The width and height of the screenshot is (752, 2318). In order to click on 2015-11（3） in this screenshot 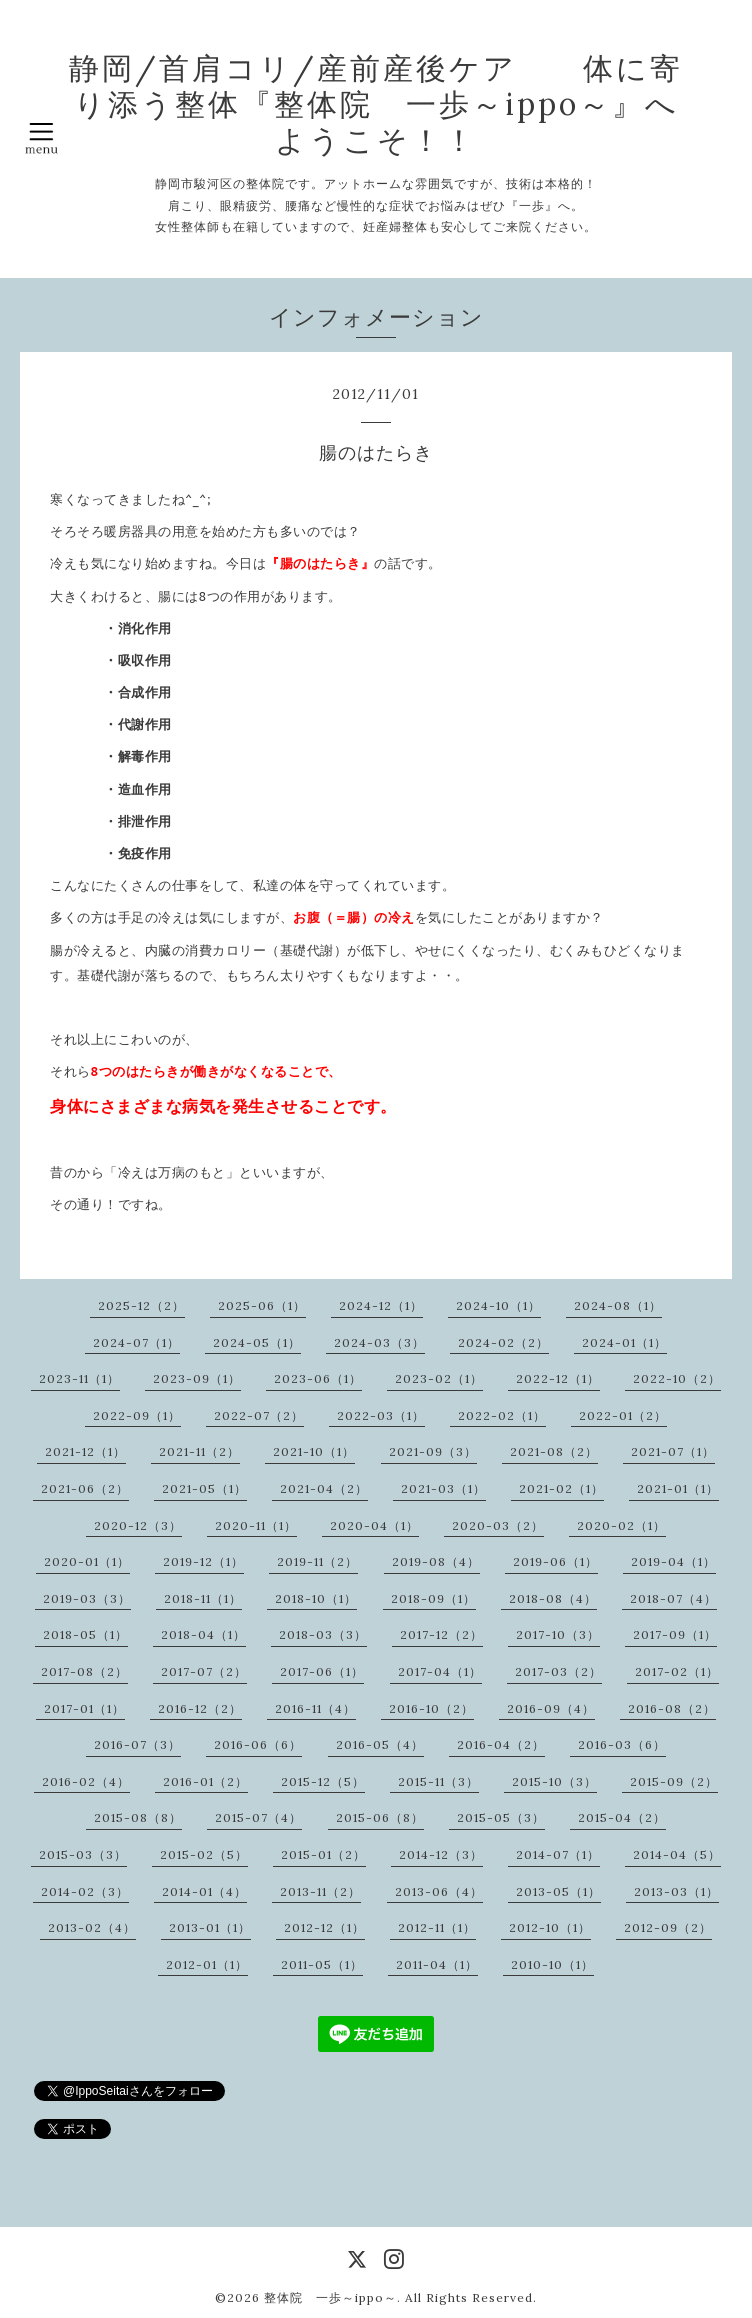, I will do `click(438, 1781)`.